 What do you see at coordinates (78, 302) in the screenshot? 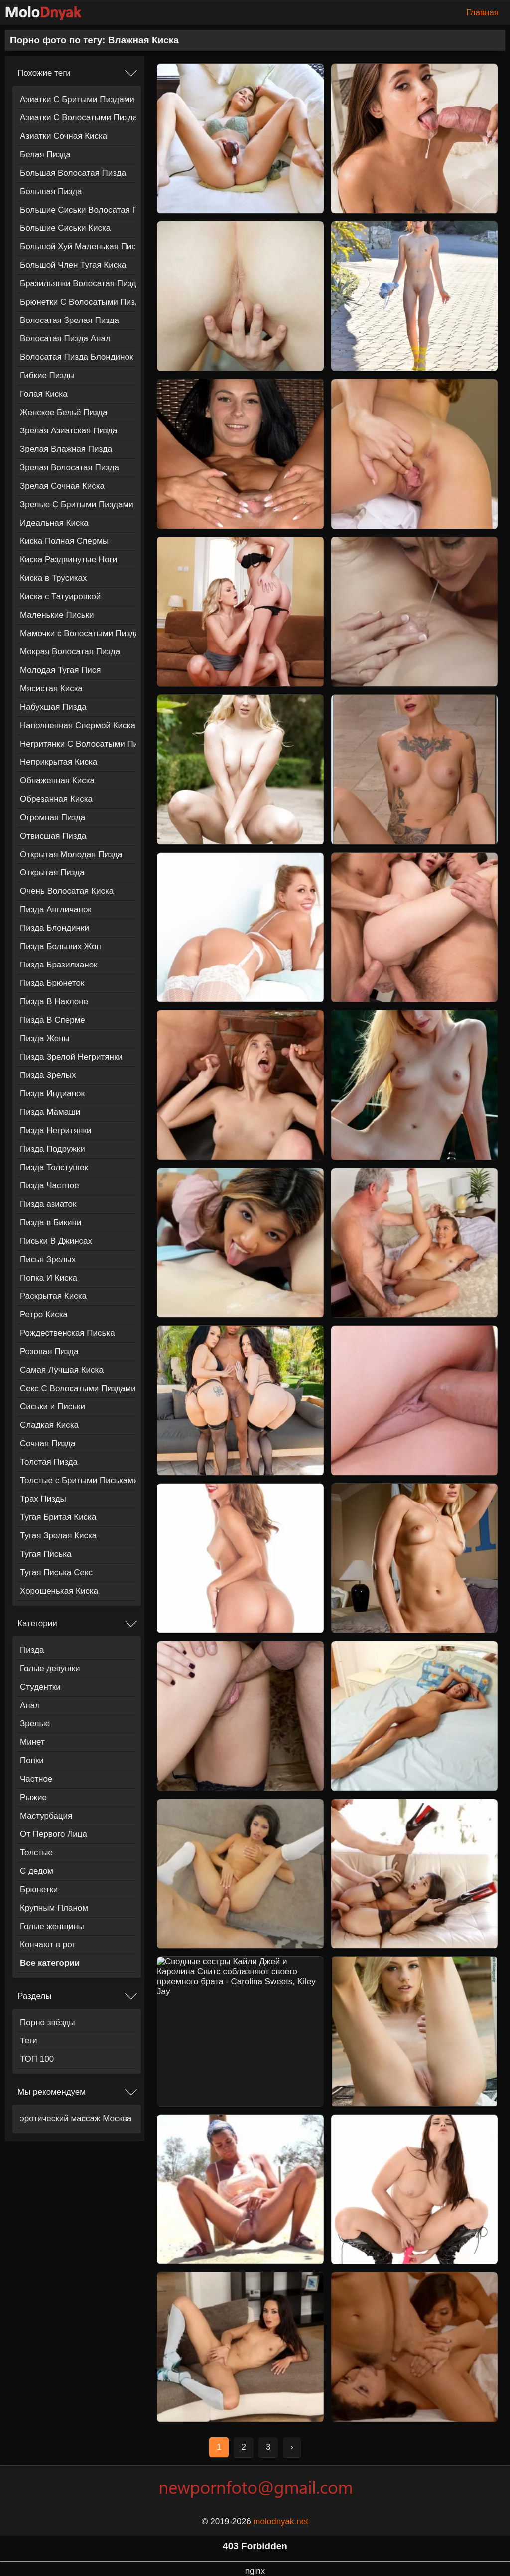
I see `Брюнетки С Волосатыми Пиздами` at bounding box center [78, 302].